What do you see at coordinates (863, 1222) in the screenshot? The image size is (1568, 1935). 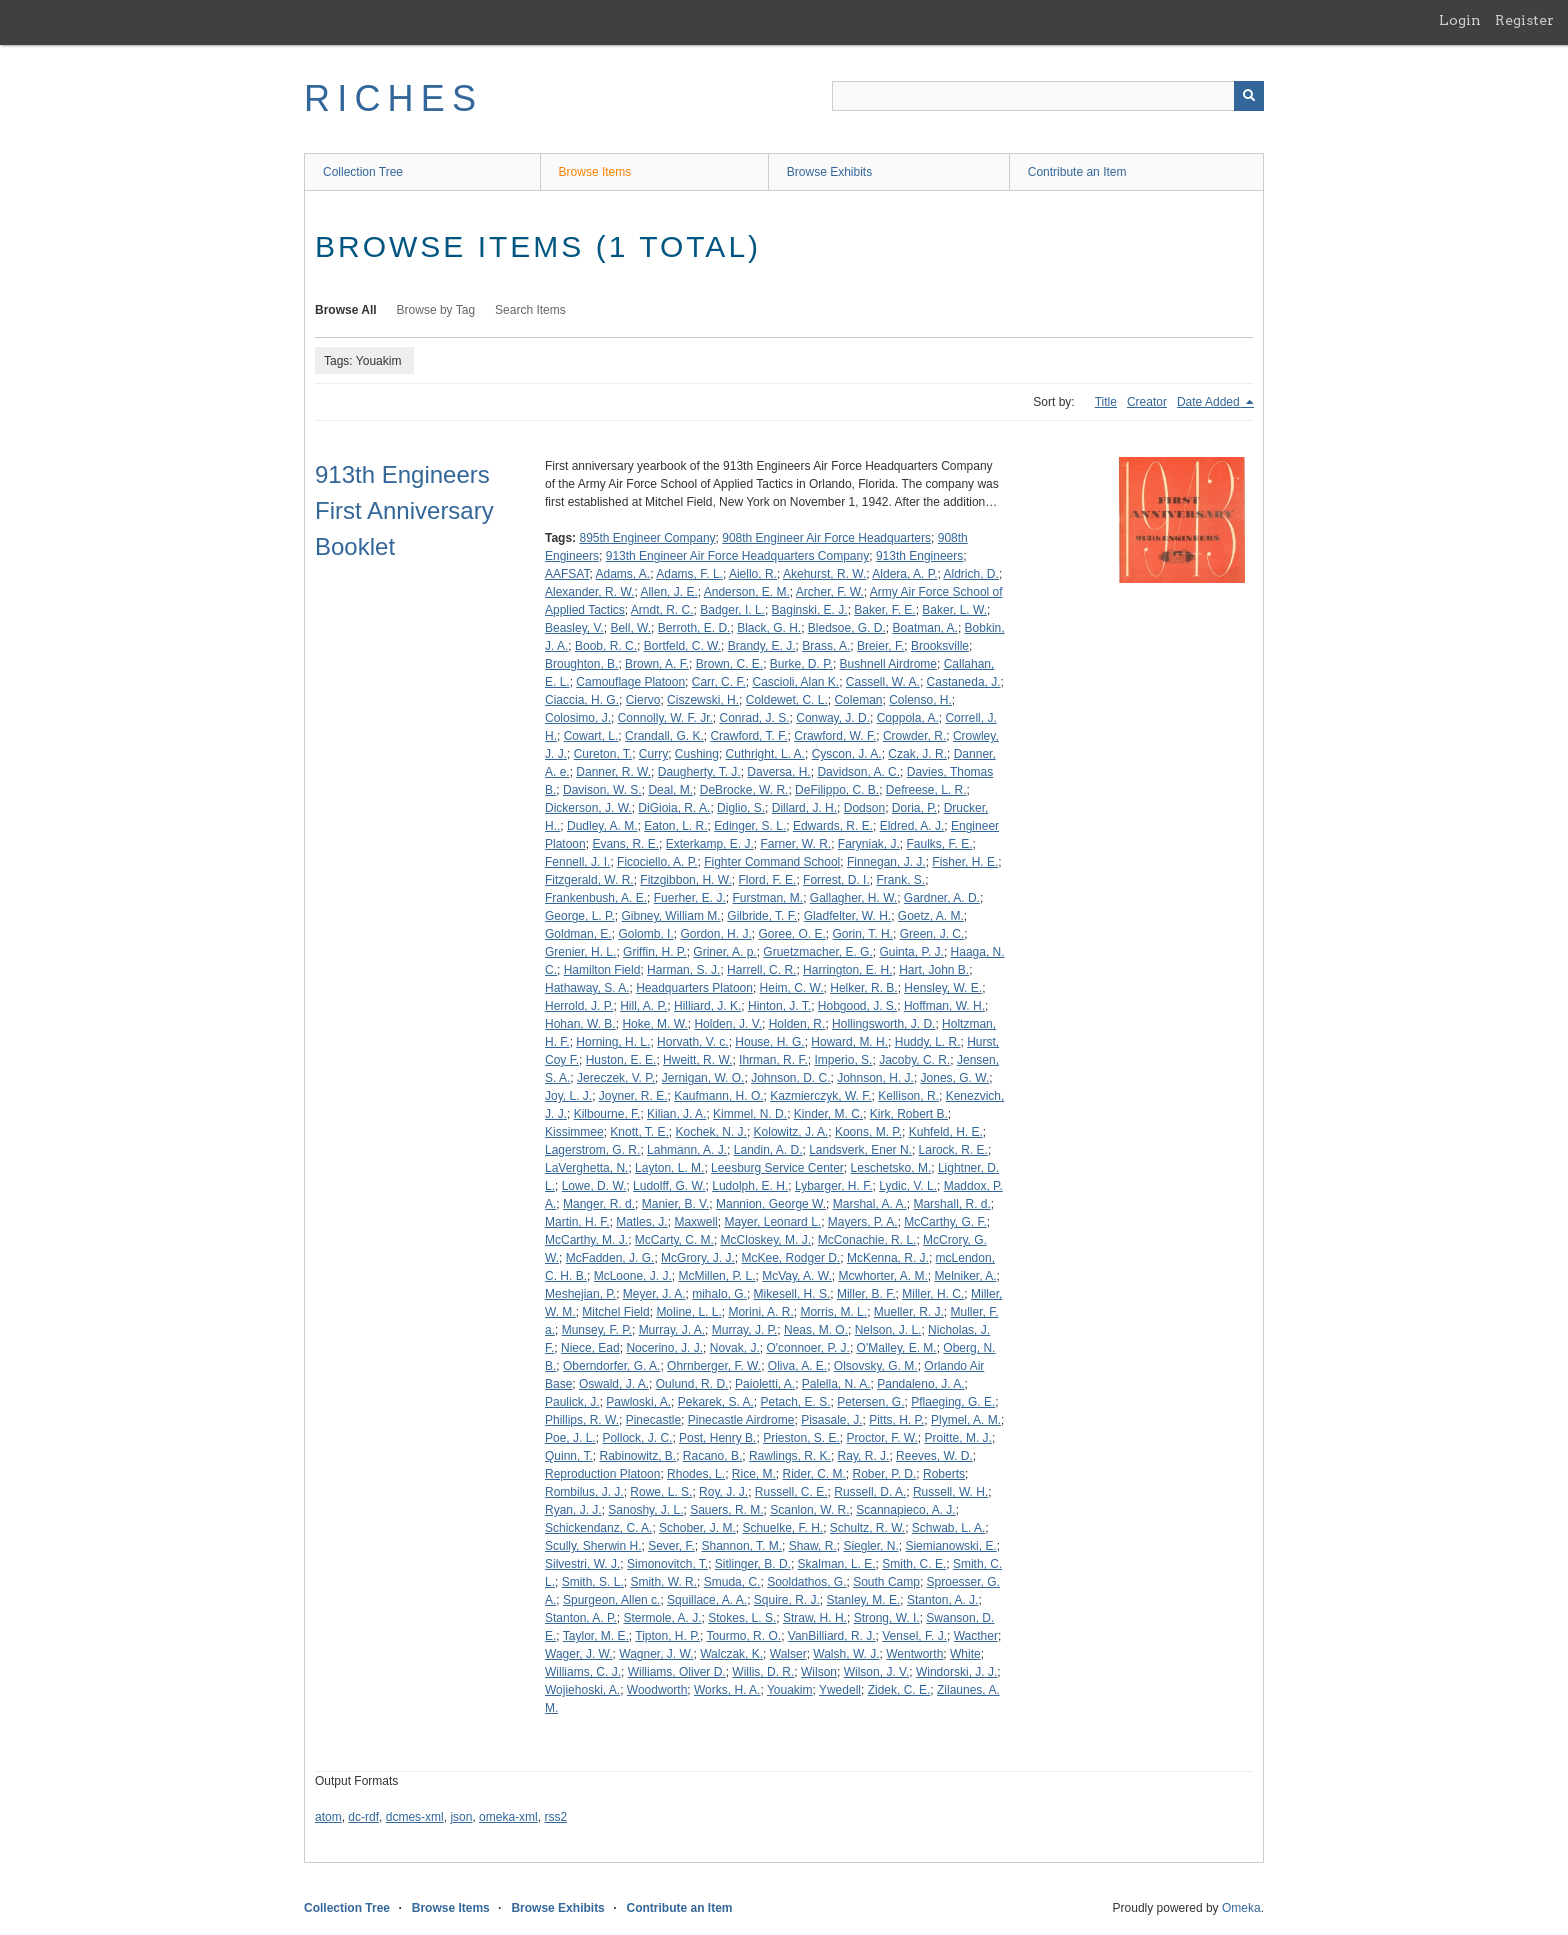 I see `Mayers, P. A.` at bounding box center [863, 1222].